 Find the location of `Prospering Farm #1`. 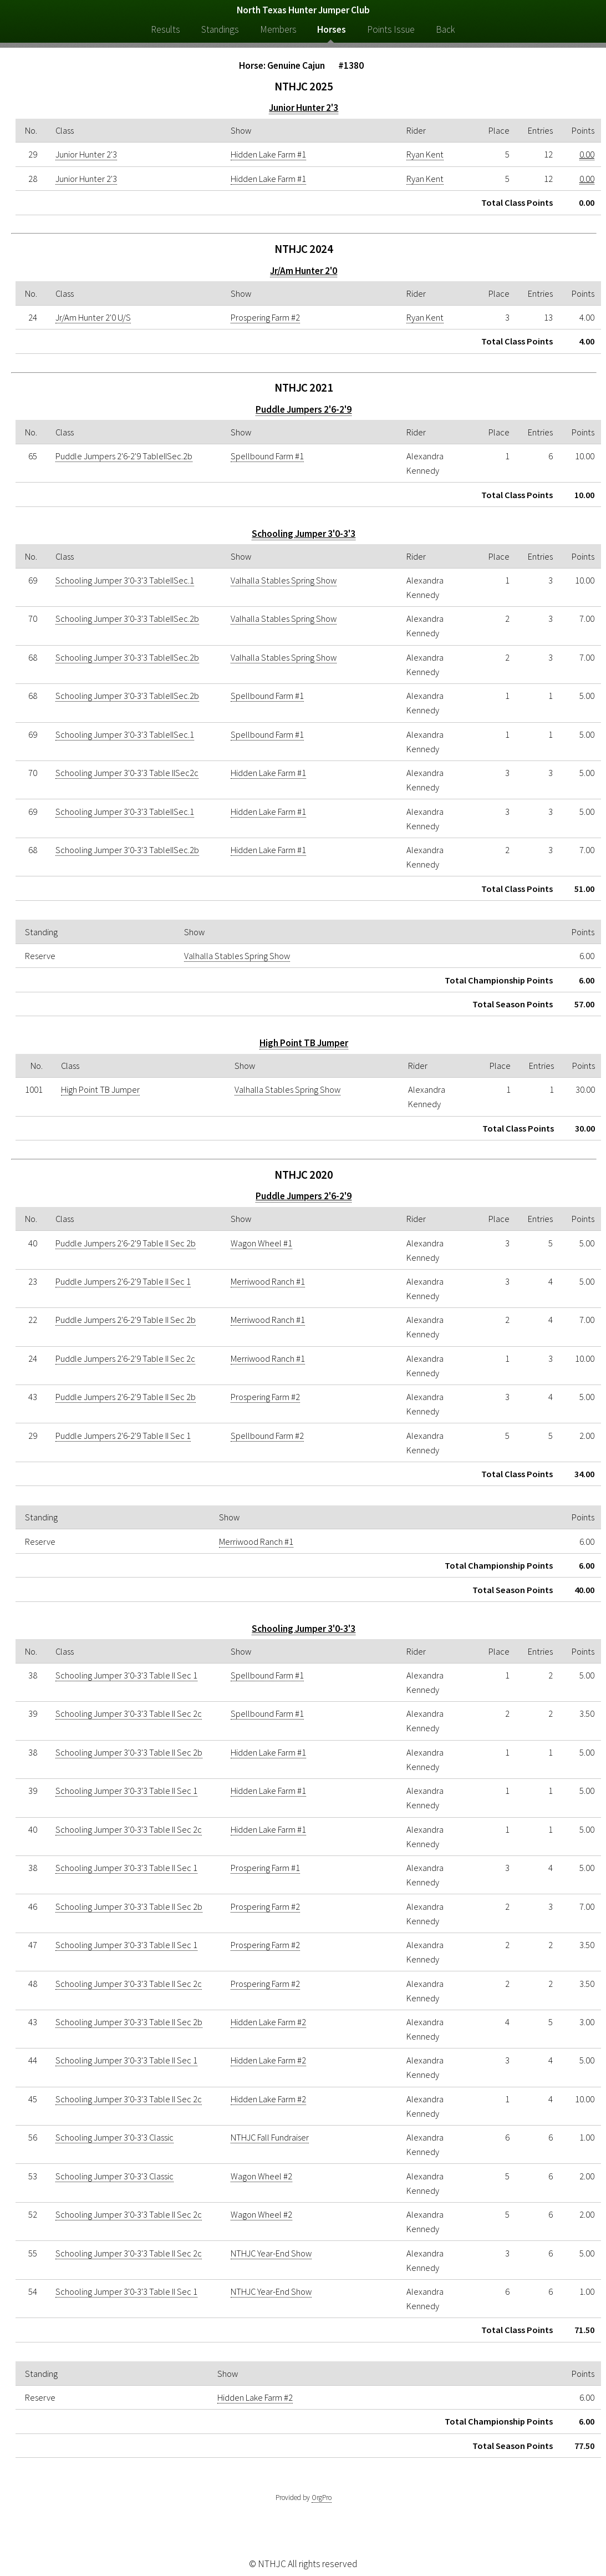

Prospering Farm #1 is located at coordinates (265, 1867).